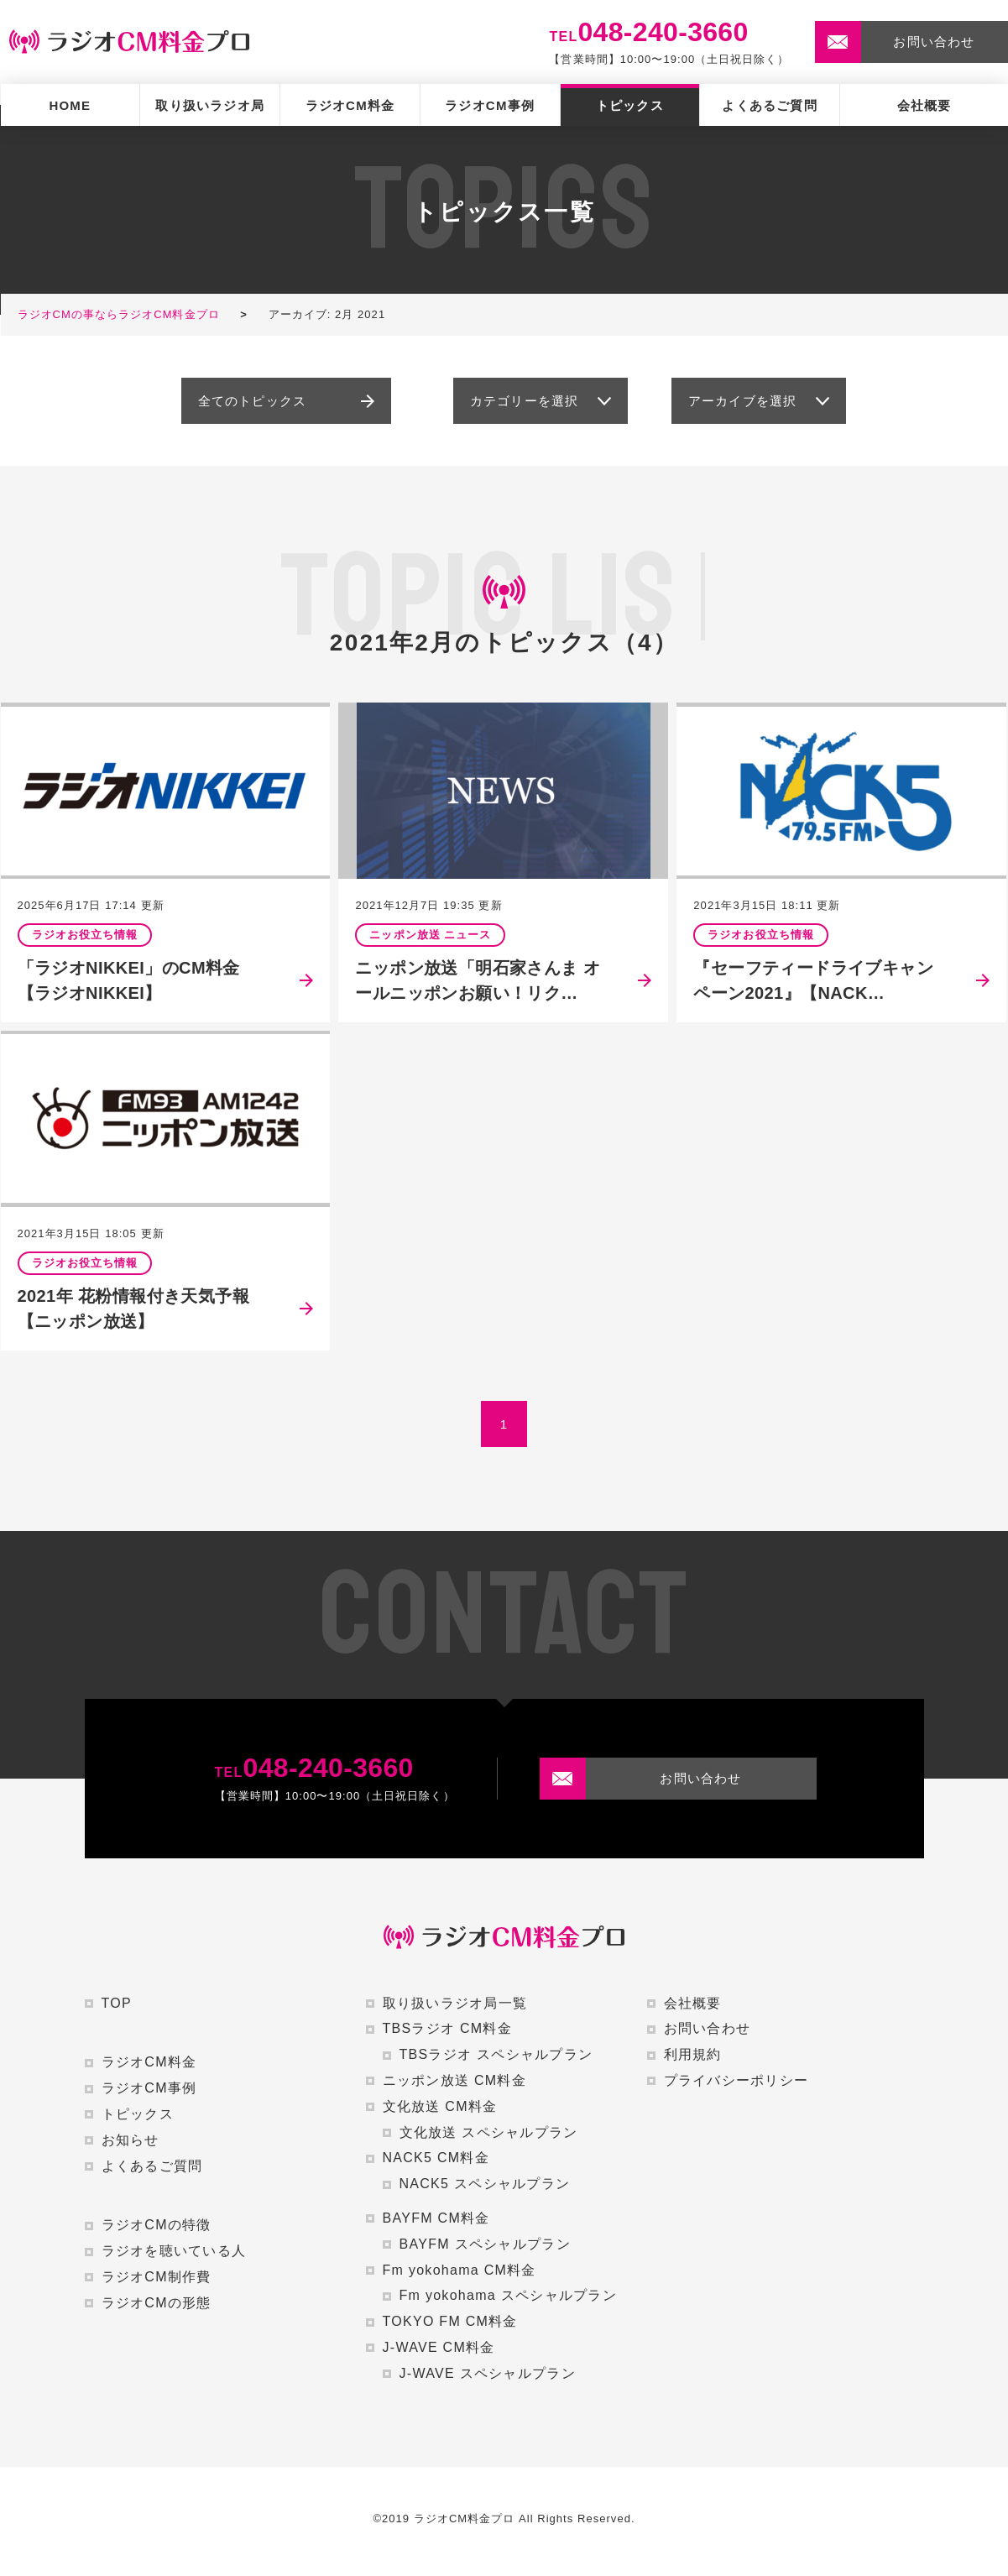 The image size is (1008, 2576). I want to click on ラジオCMの形態, so click(157, 2303).